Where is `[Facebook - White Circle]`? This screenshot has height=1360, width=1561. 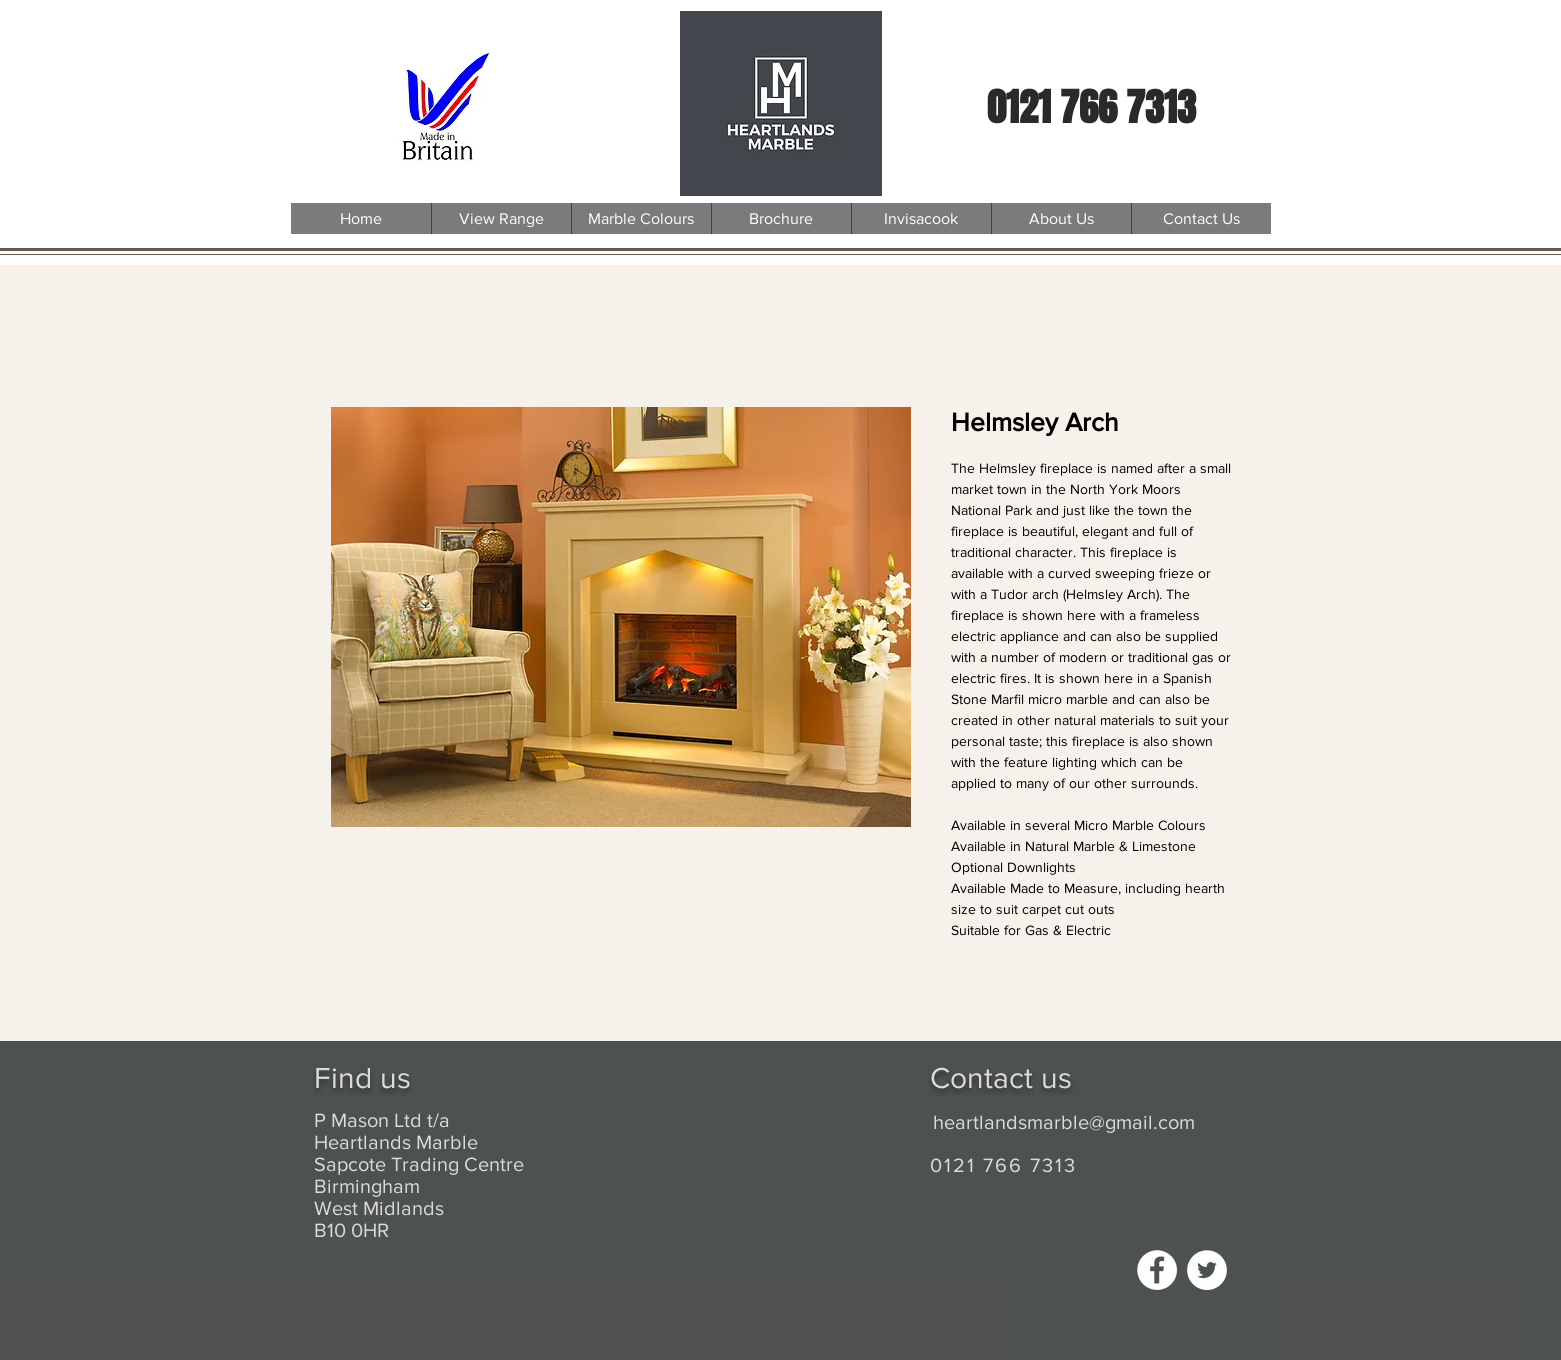 [Facebook - White Circle] is located at coordinates (1157, 1270).